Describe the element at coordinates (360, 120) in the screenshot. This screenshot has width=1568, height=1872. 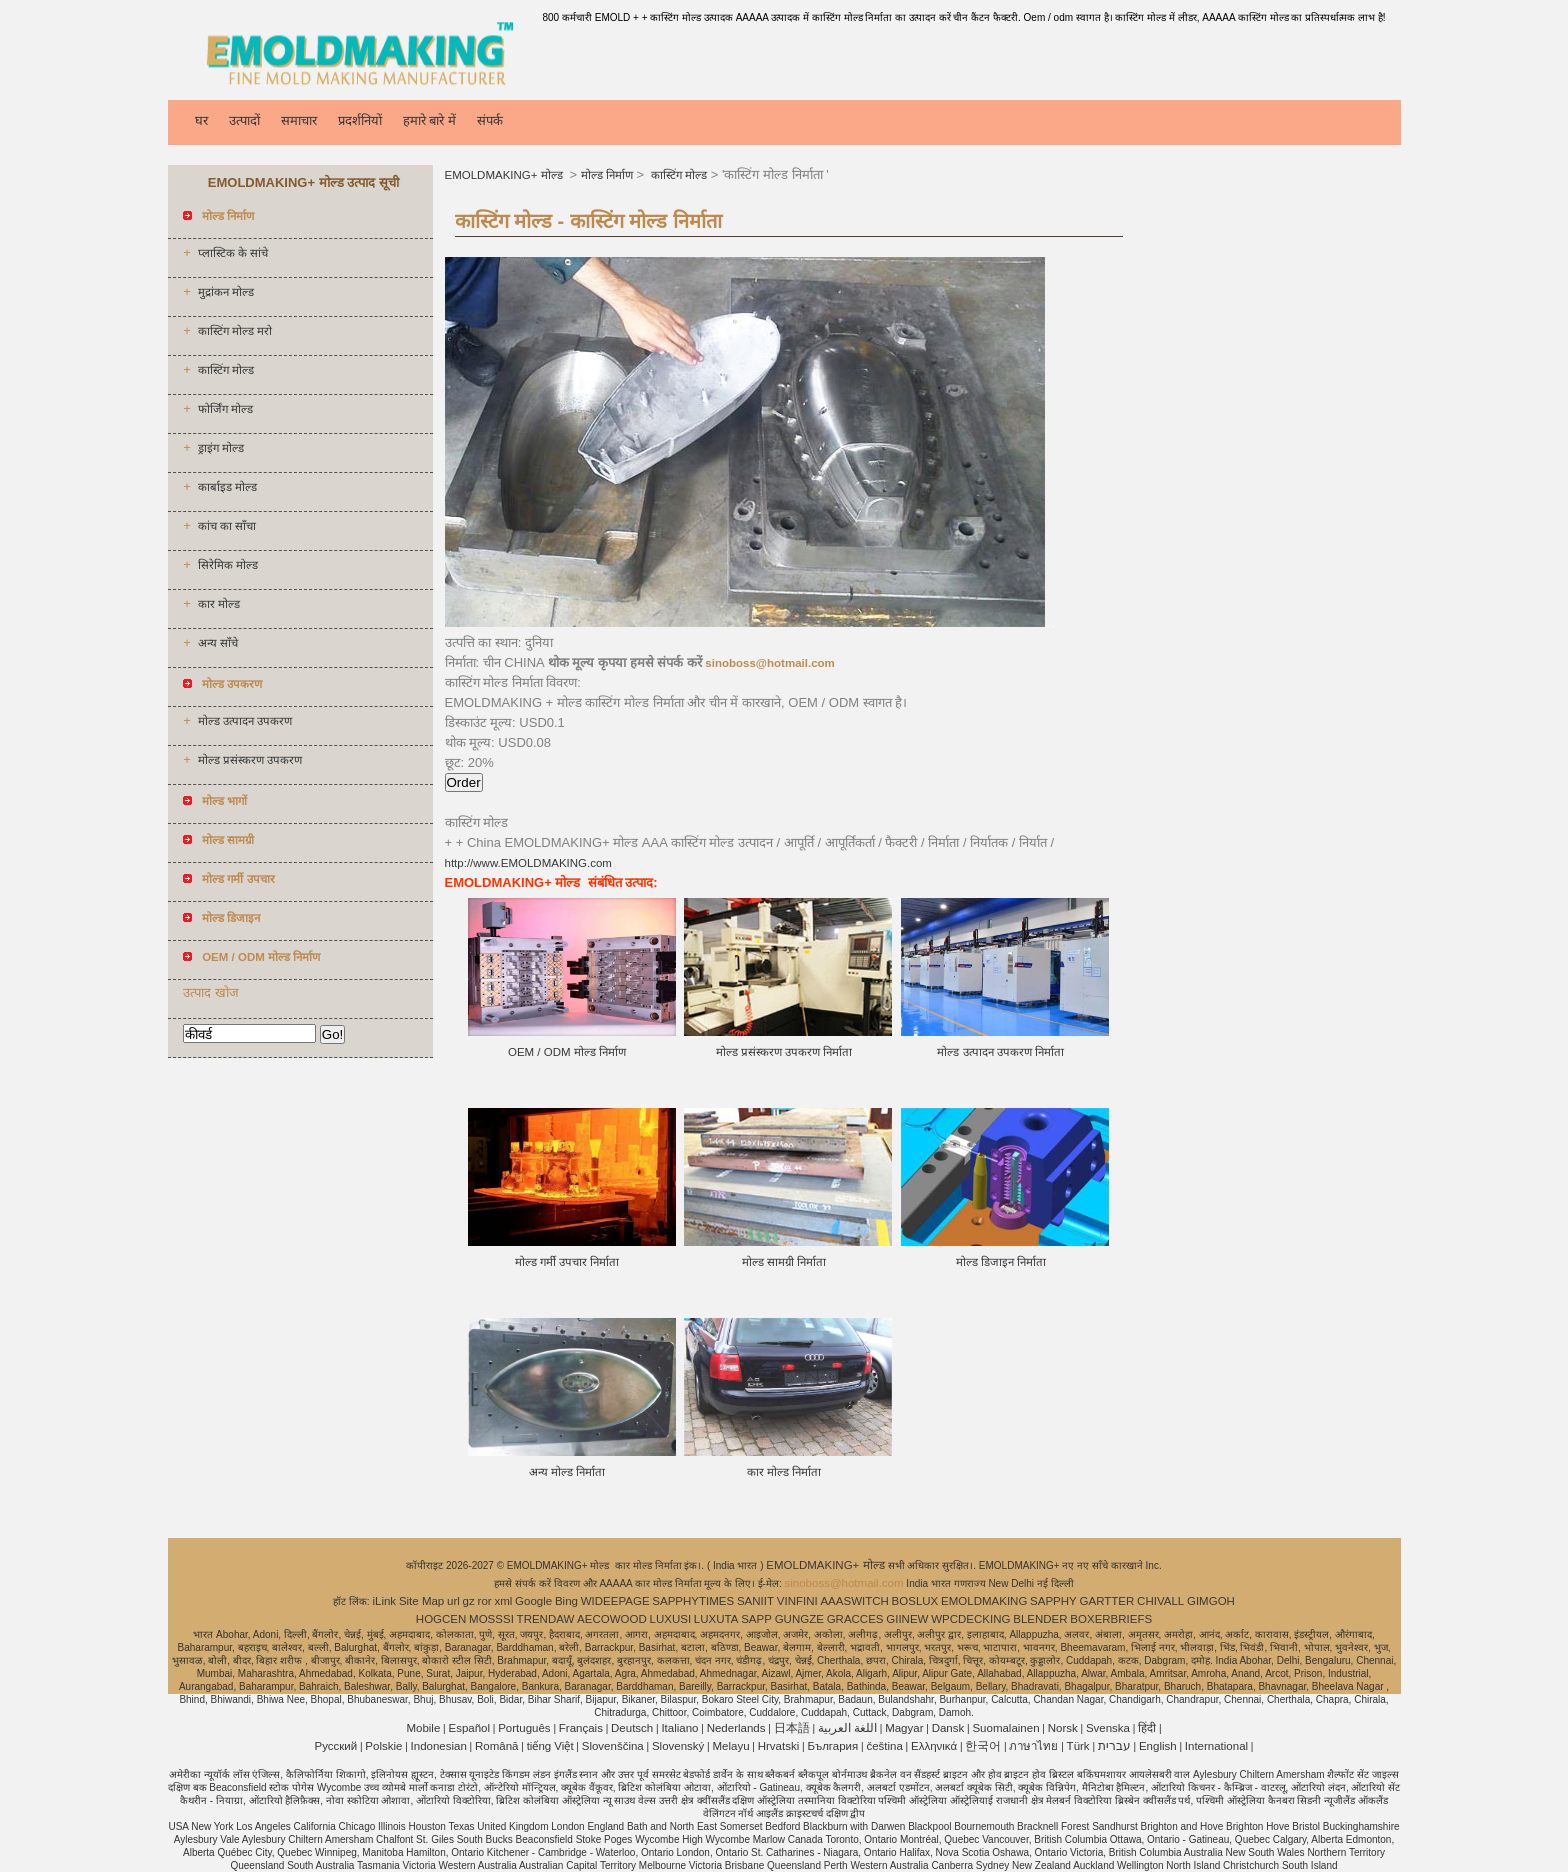
I see `प्रदर्शनियों` at that location.